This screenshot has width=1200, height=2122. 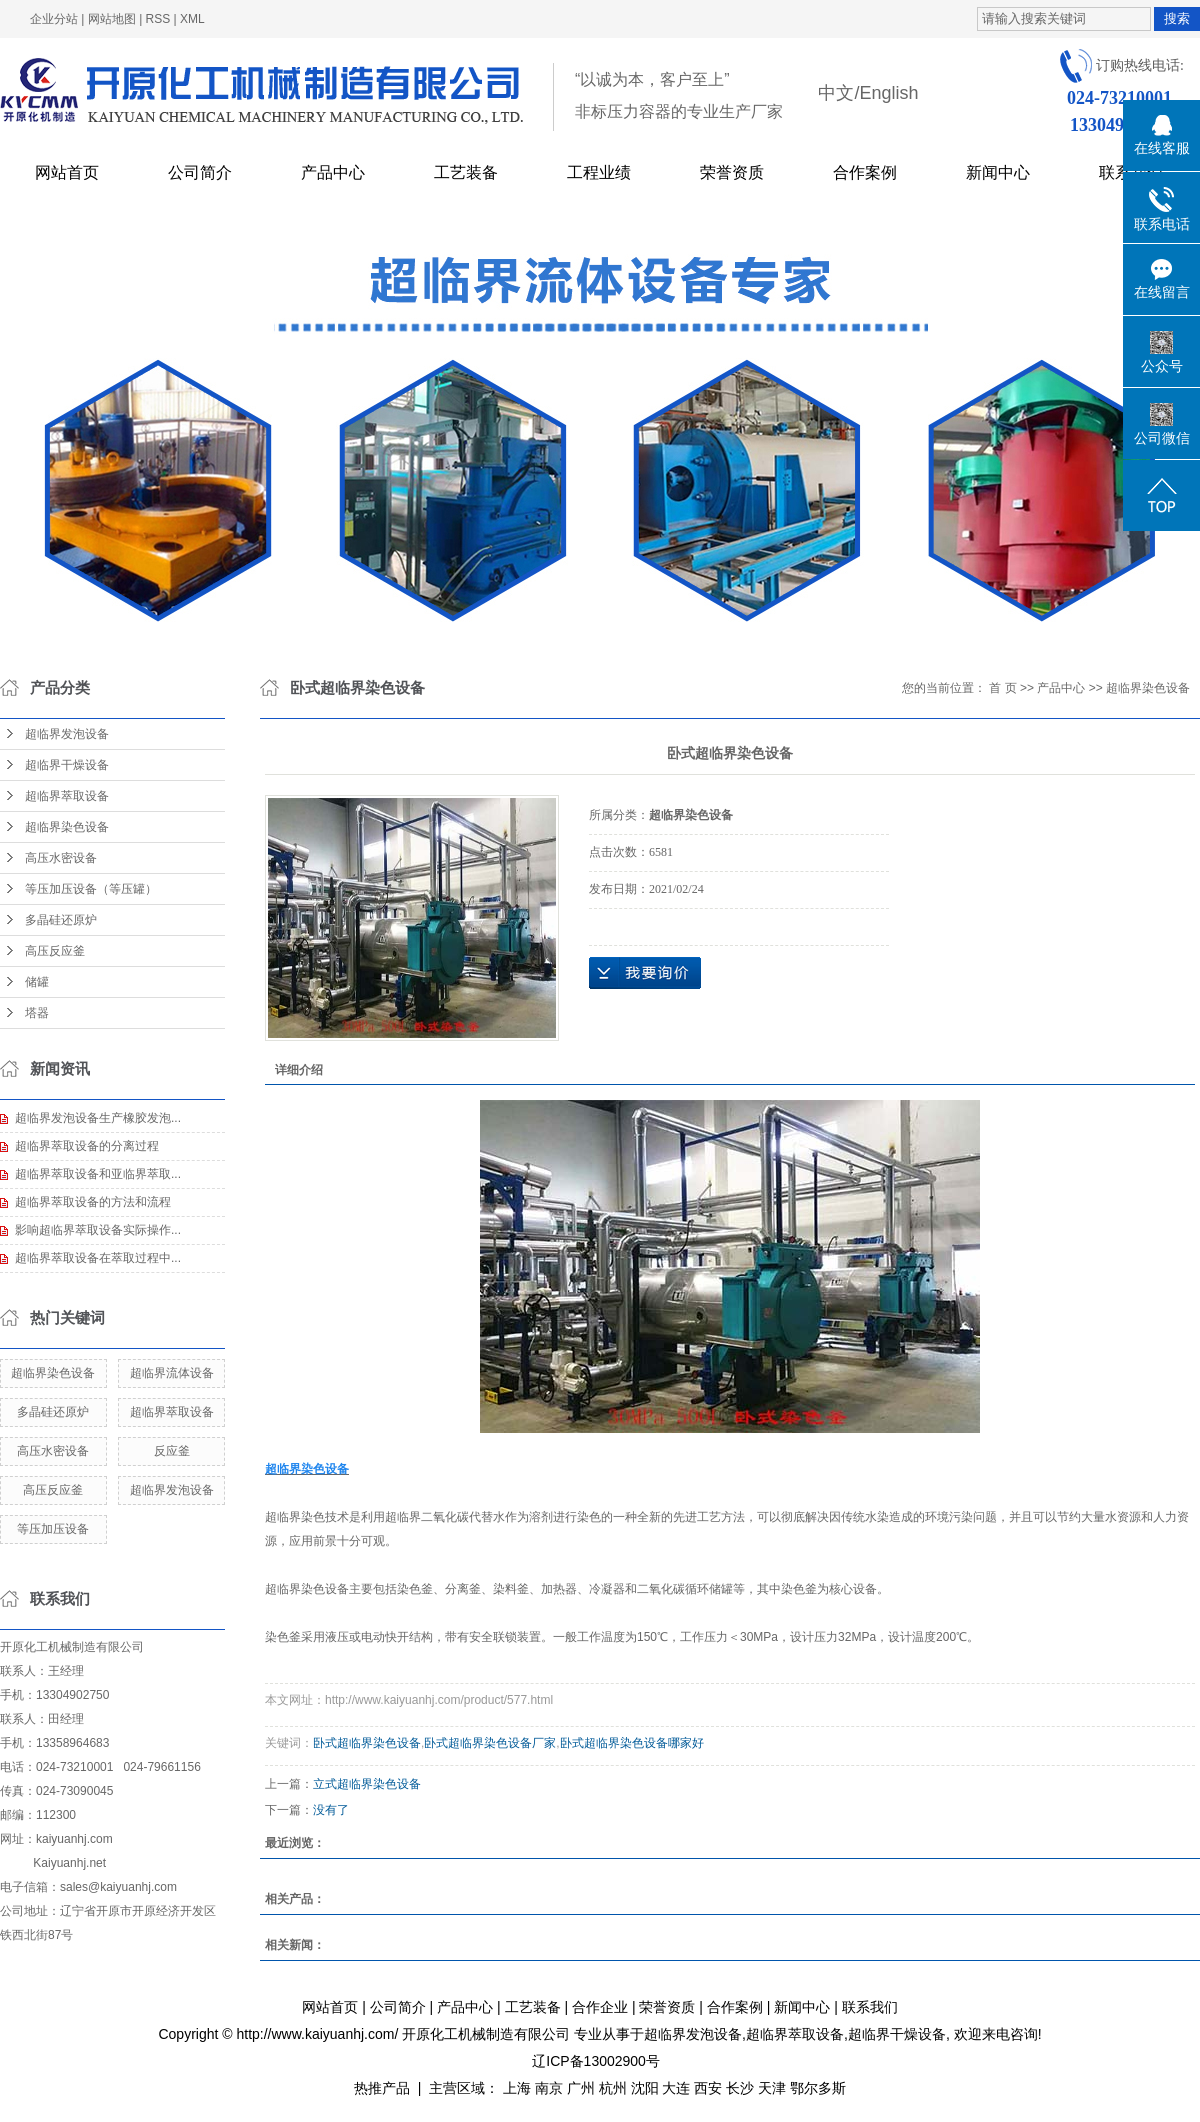 What do you see at coordinates (37, 982) in the screenshot?
I see `储罐` at bounding box center [37, 982].